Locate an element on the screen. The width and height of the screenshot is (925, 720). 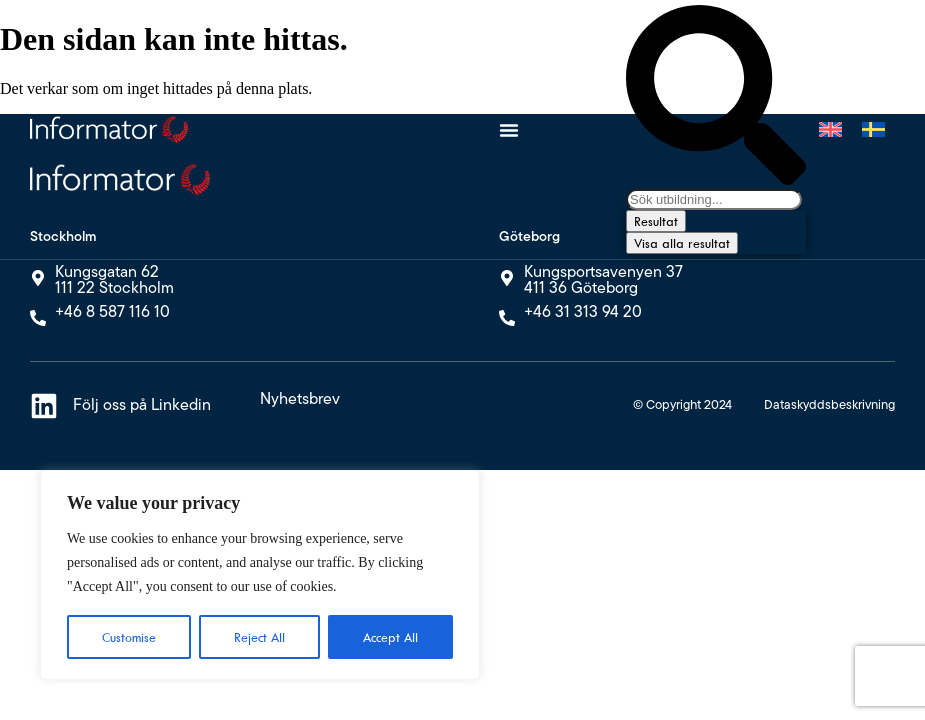
Resultat [View all results] is located at coordinates (656, 221).